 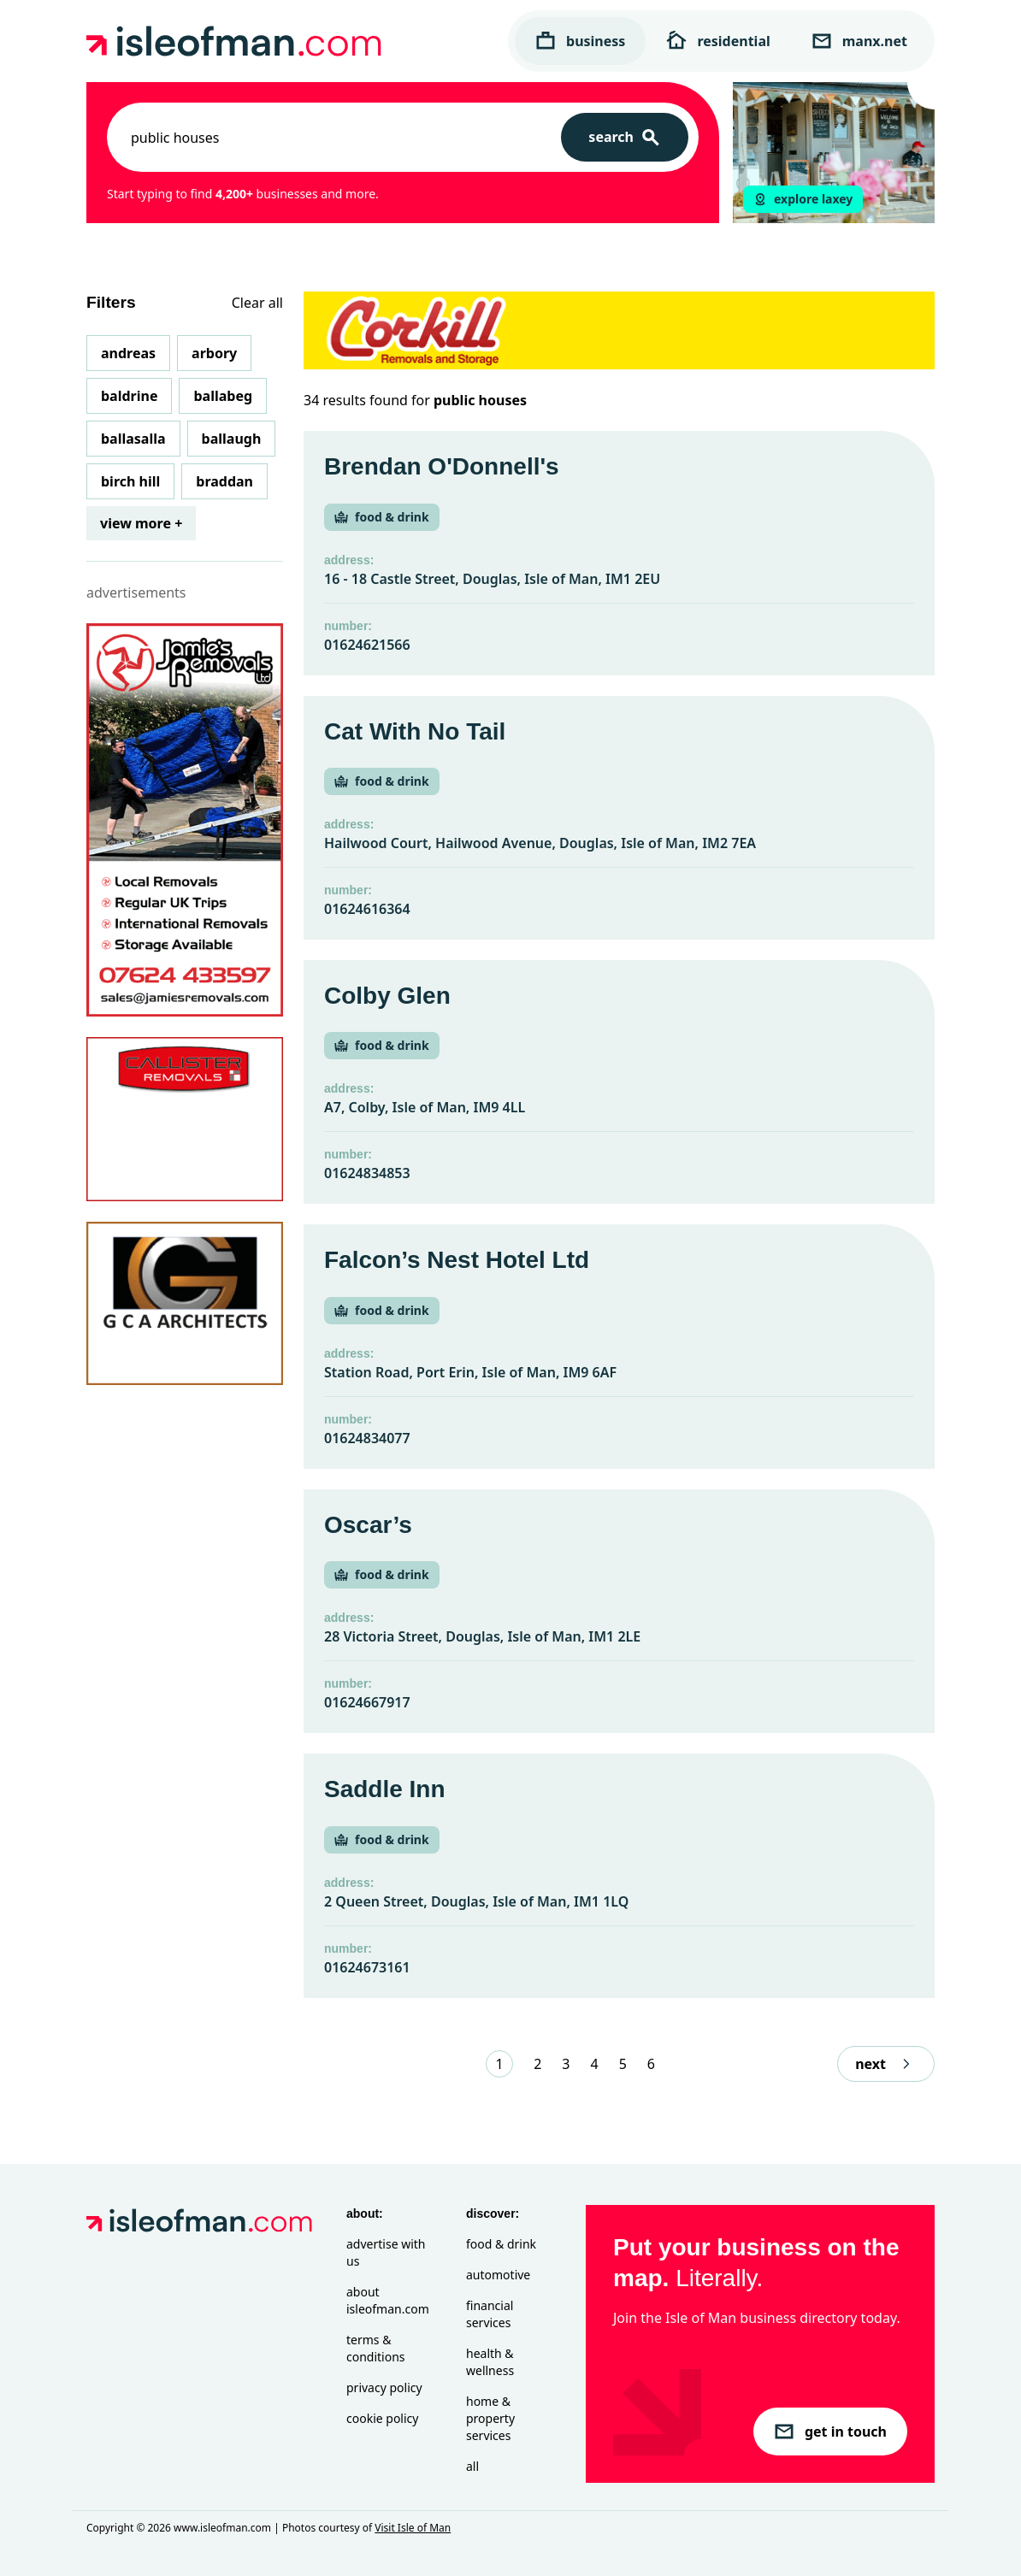 What do you see at coordinates (498, 2275) in the screenshot?
I see `Automotive` at bounding box center [498, 2275].